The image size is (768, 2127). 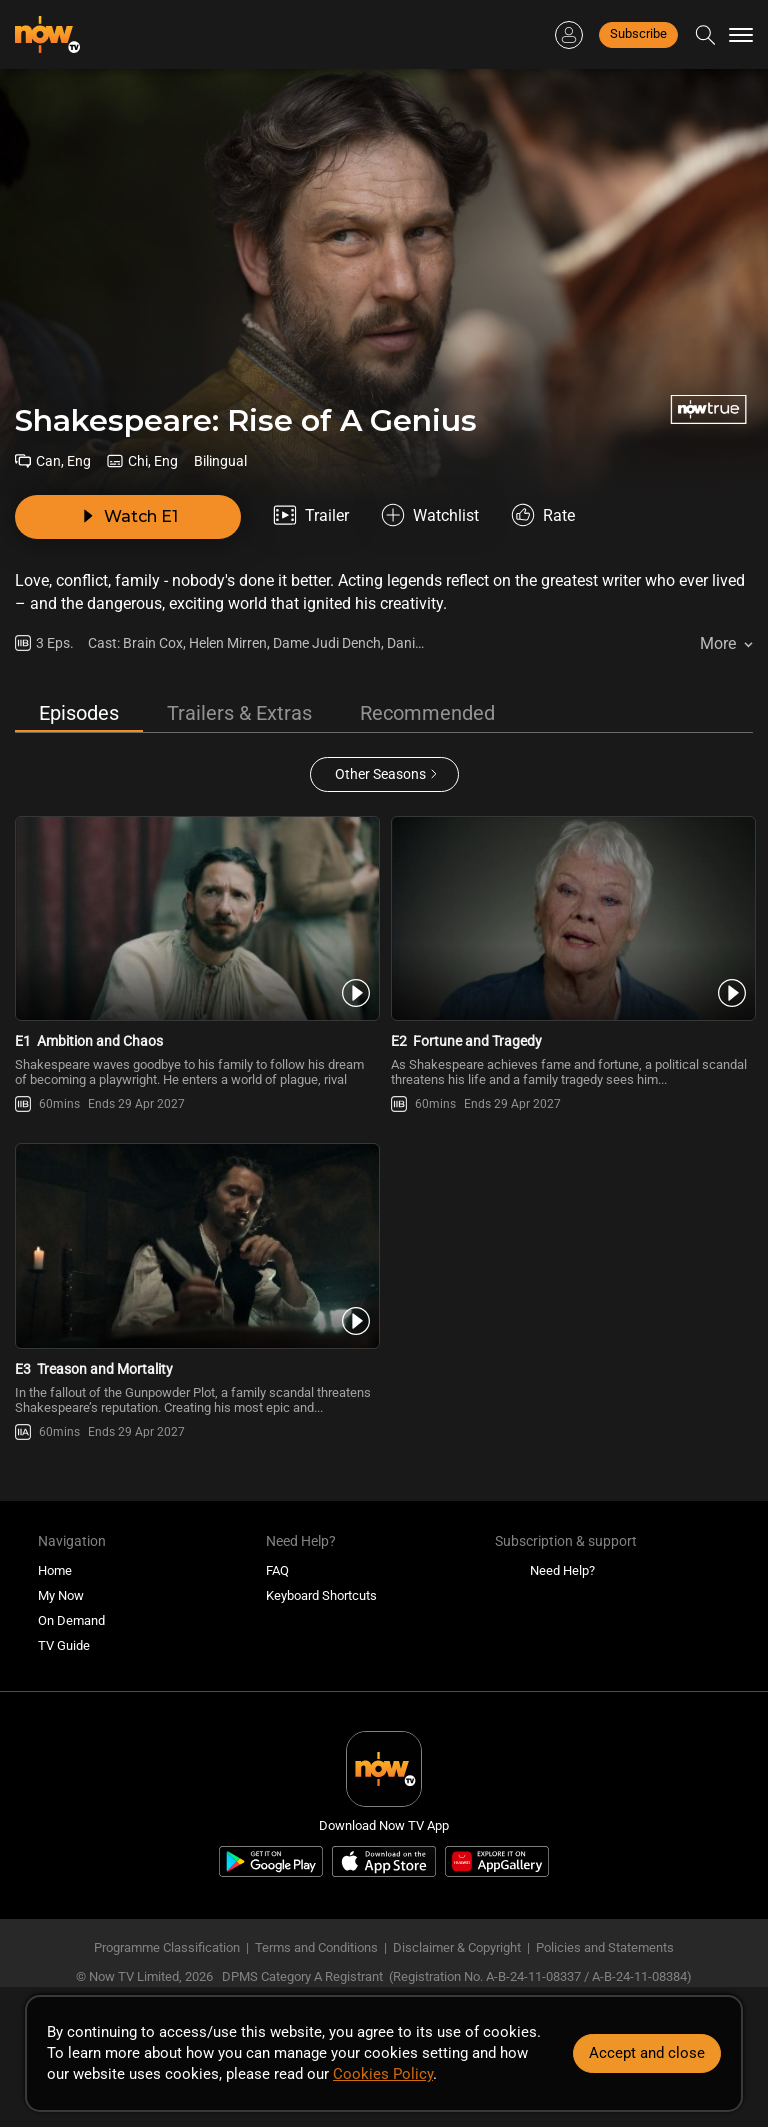 I want to click on Programme Classification, so click(x=167, y=1947).